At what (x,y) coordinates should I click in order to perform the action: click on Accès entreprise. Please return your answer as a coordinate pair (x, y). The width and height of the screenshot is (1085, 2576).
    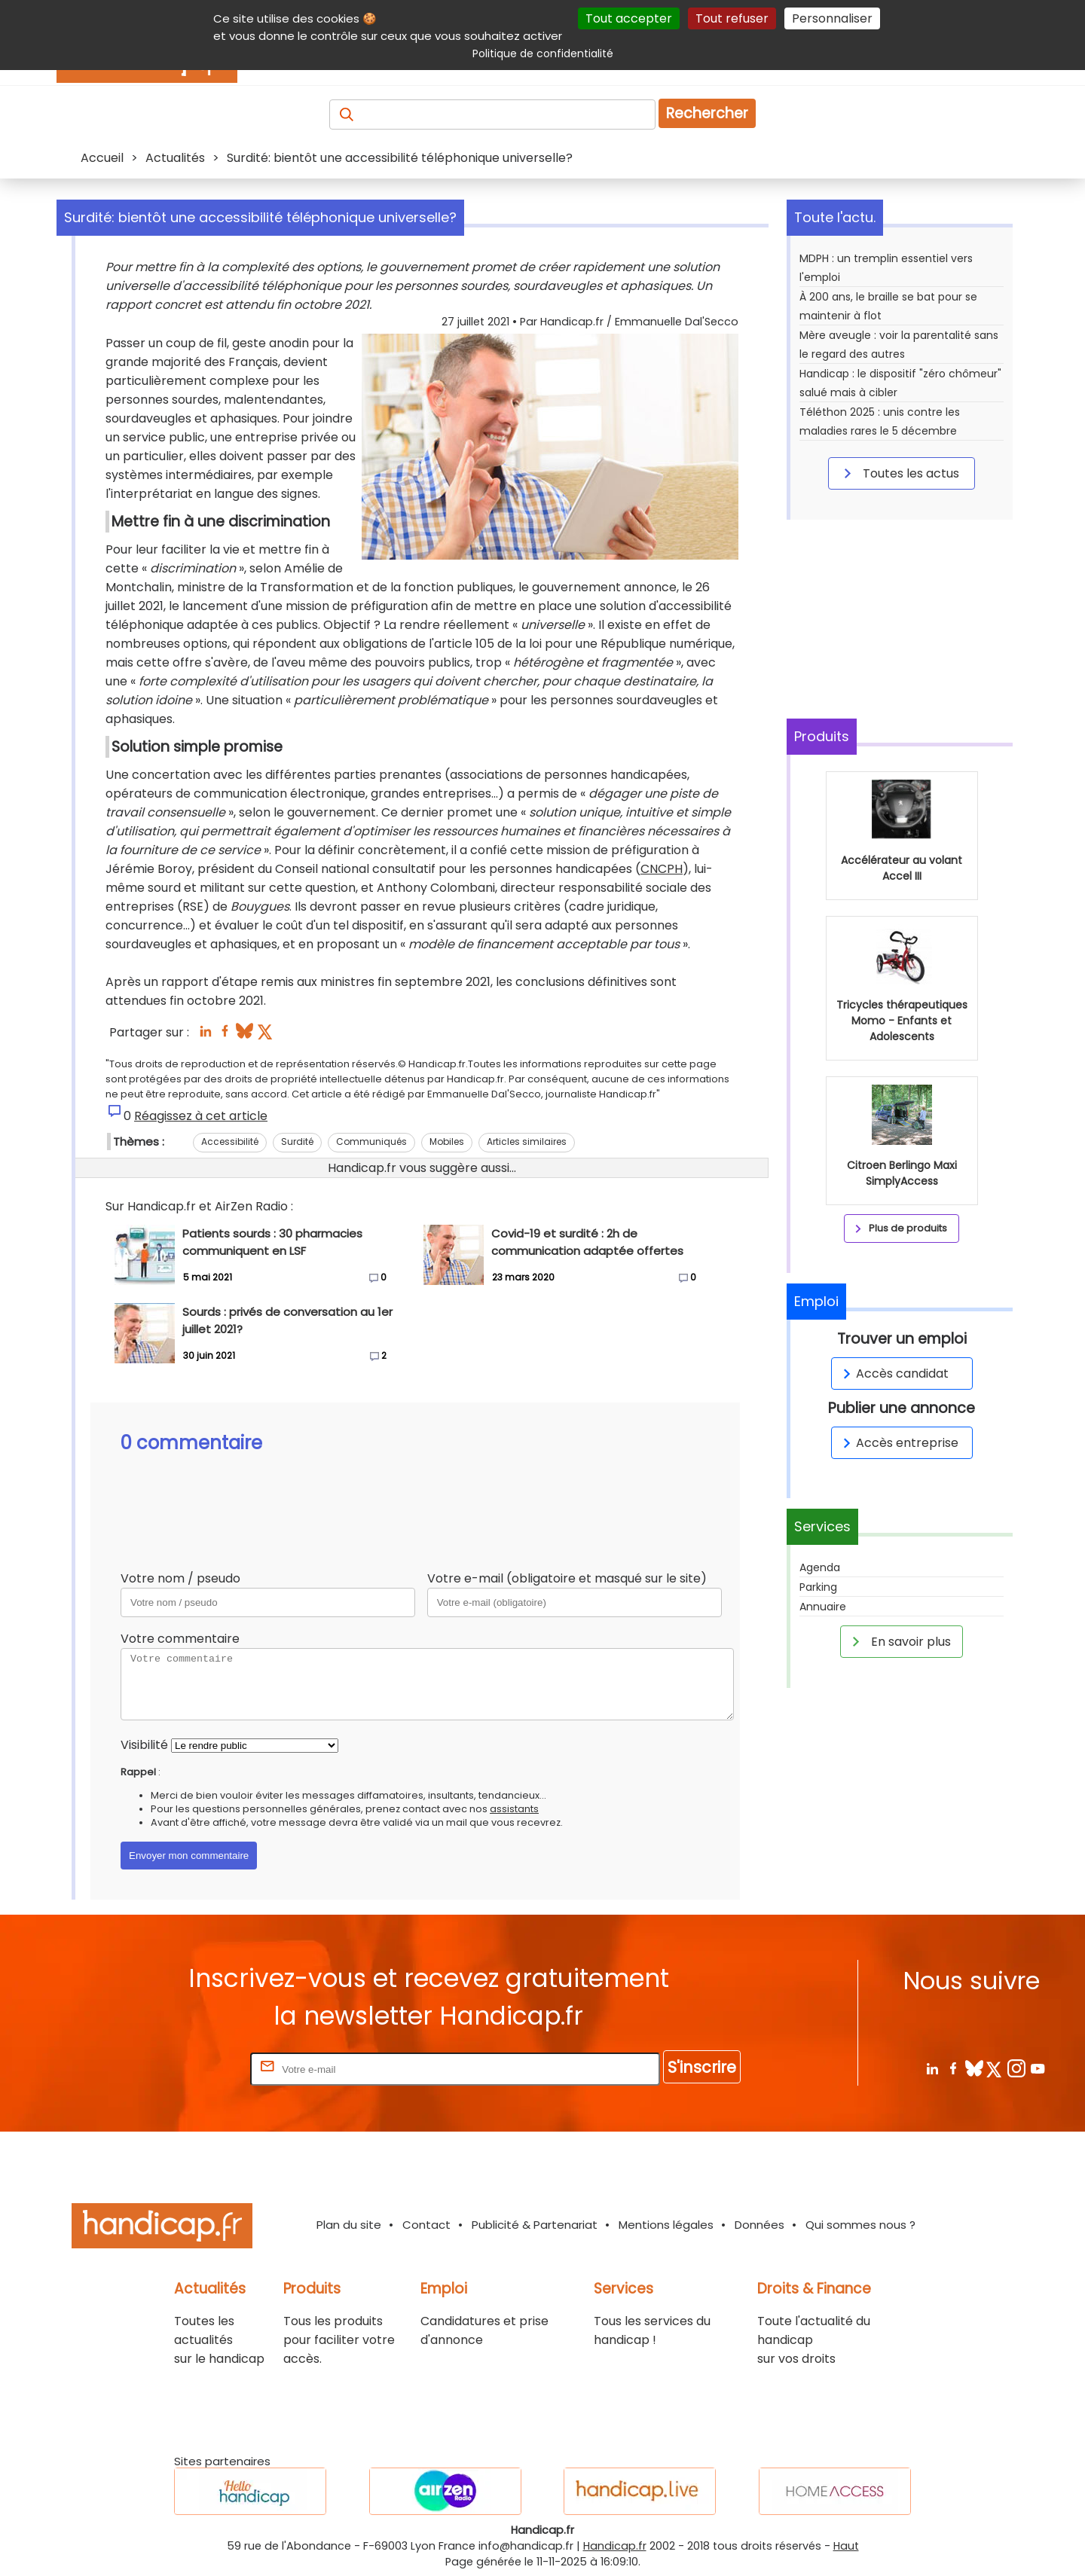
    Looking at the image, I should click on (898, 1442).